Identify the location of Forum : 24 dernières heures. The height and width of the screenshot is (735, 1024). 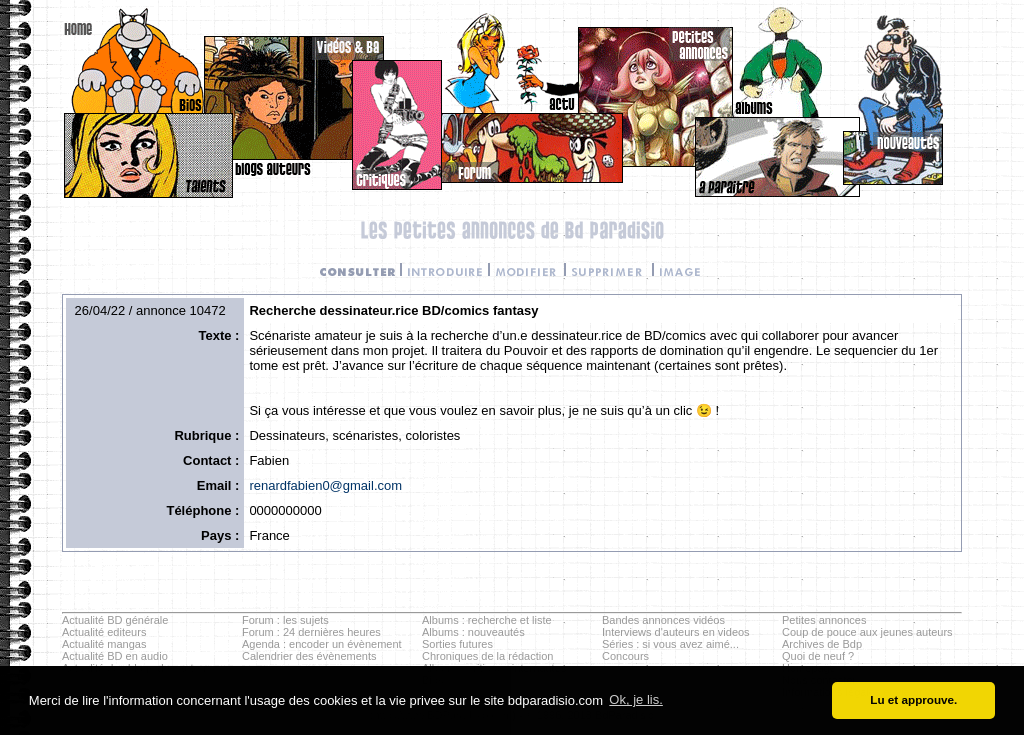
(311, 632).